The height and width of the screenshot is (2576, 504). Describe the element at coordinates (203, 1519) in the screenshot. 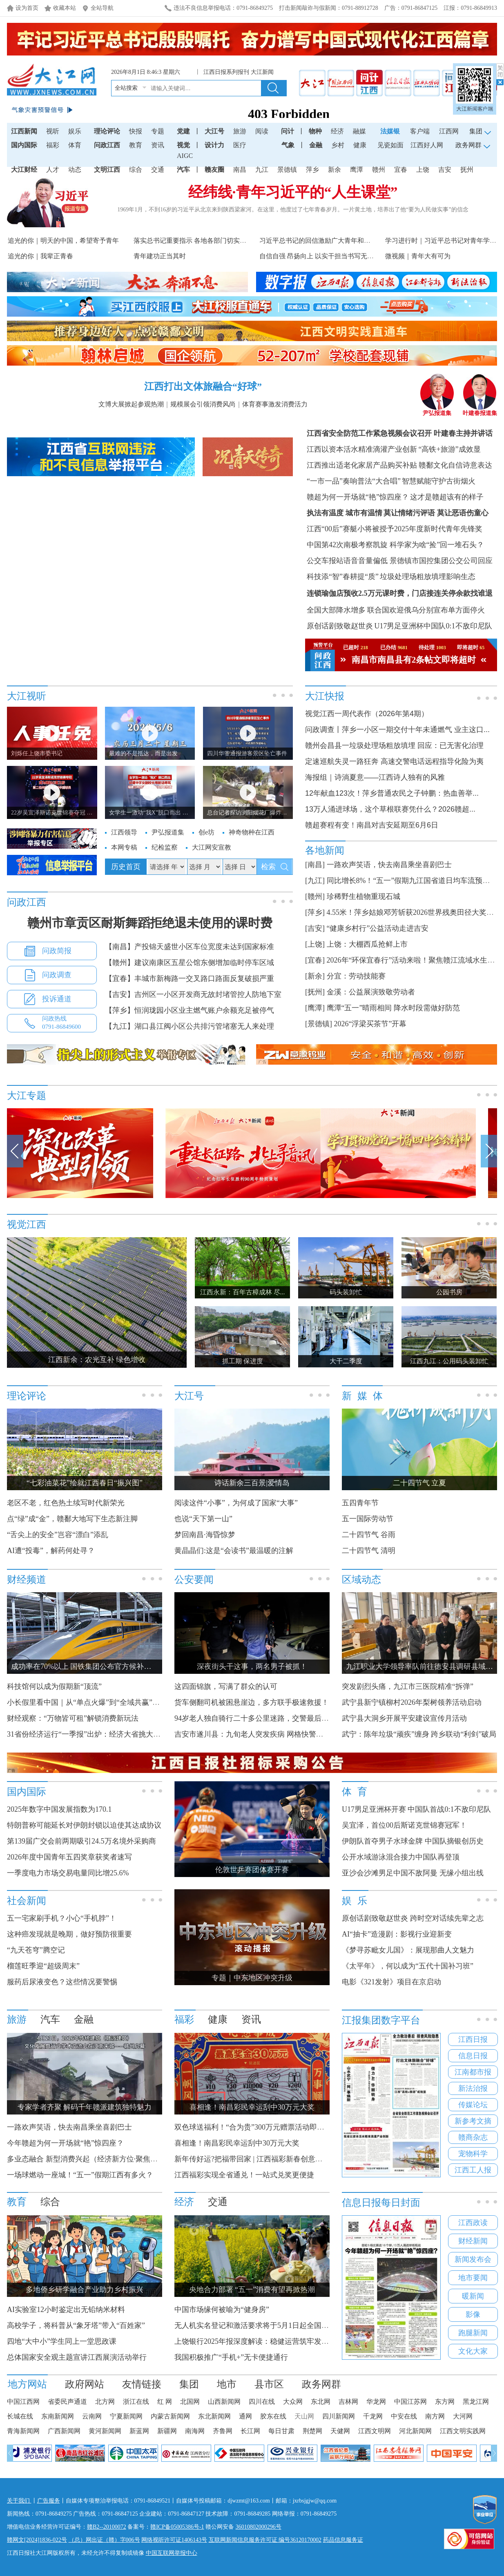

I see `也说“天下第一山”` at that location.